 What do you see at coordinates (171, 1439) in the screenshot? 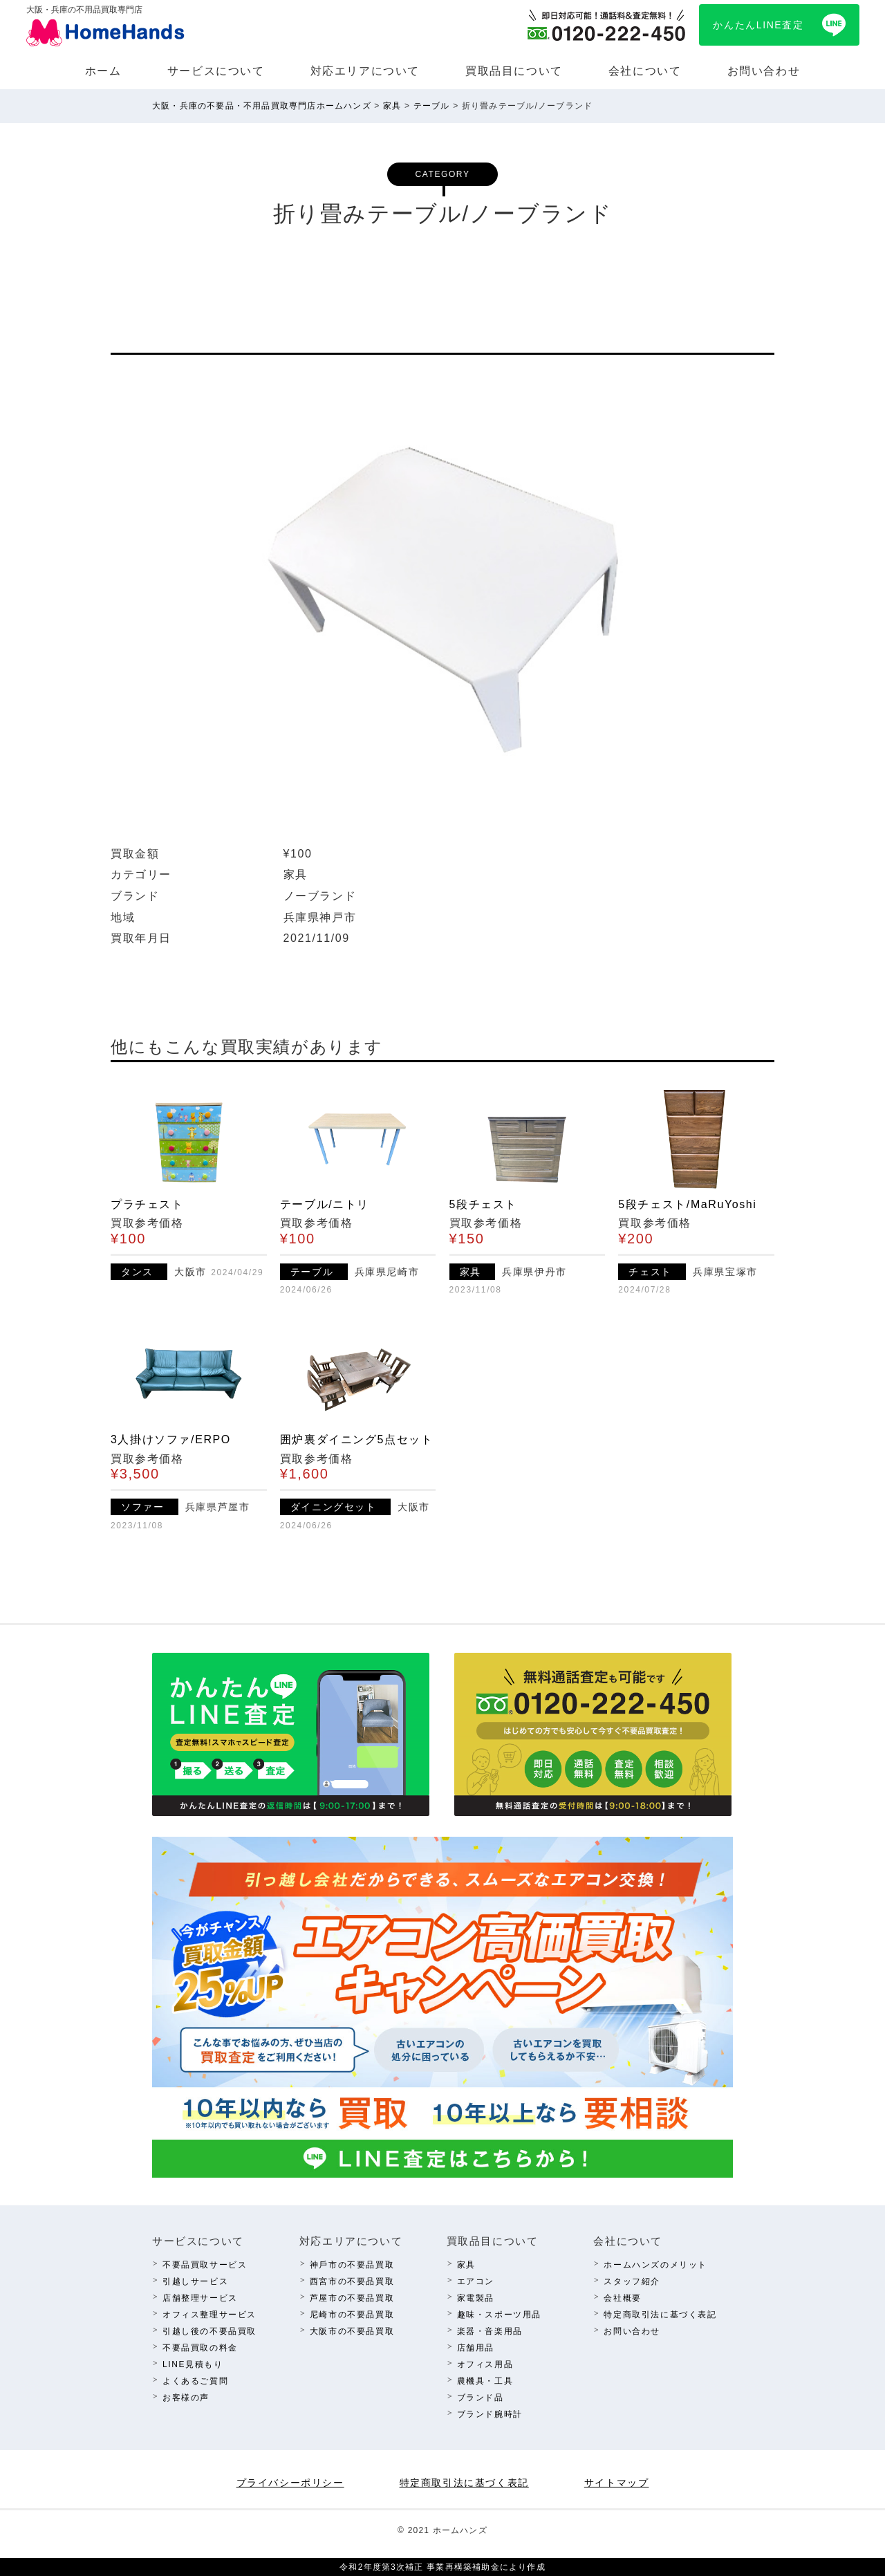
I see `3人掛けソファ/ERPO` at bounding box center [171, 1439].